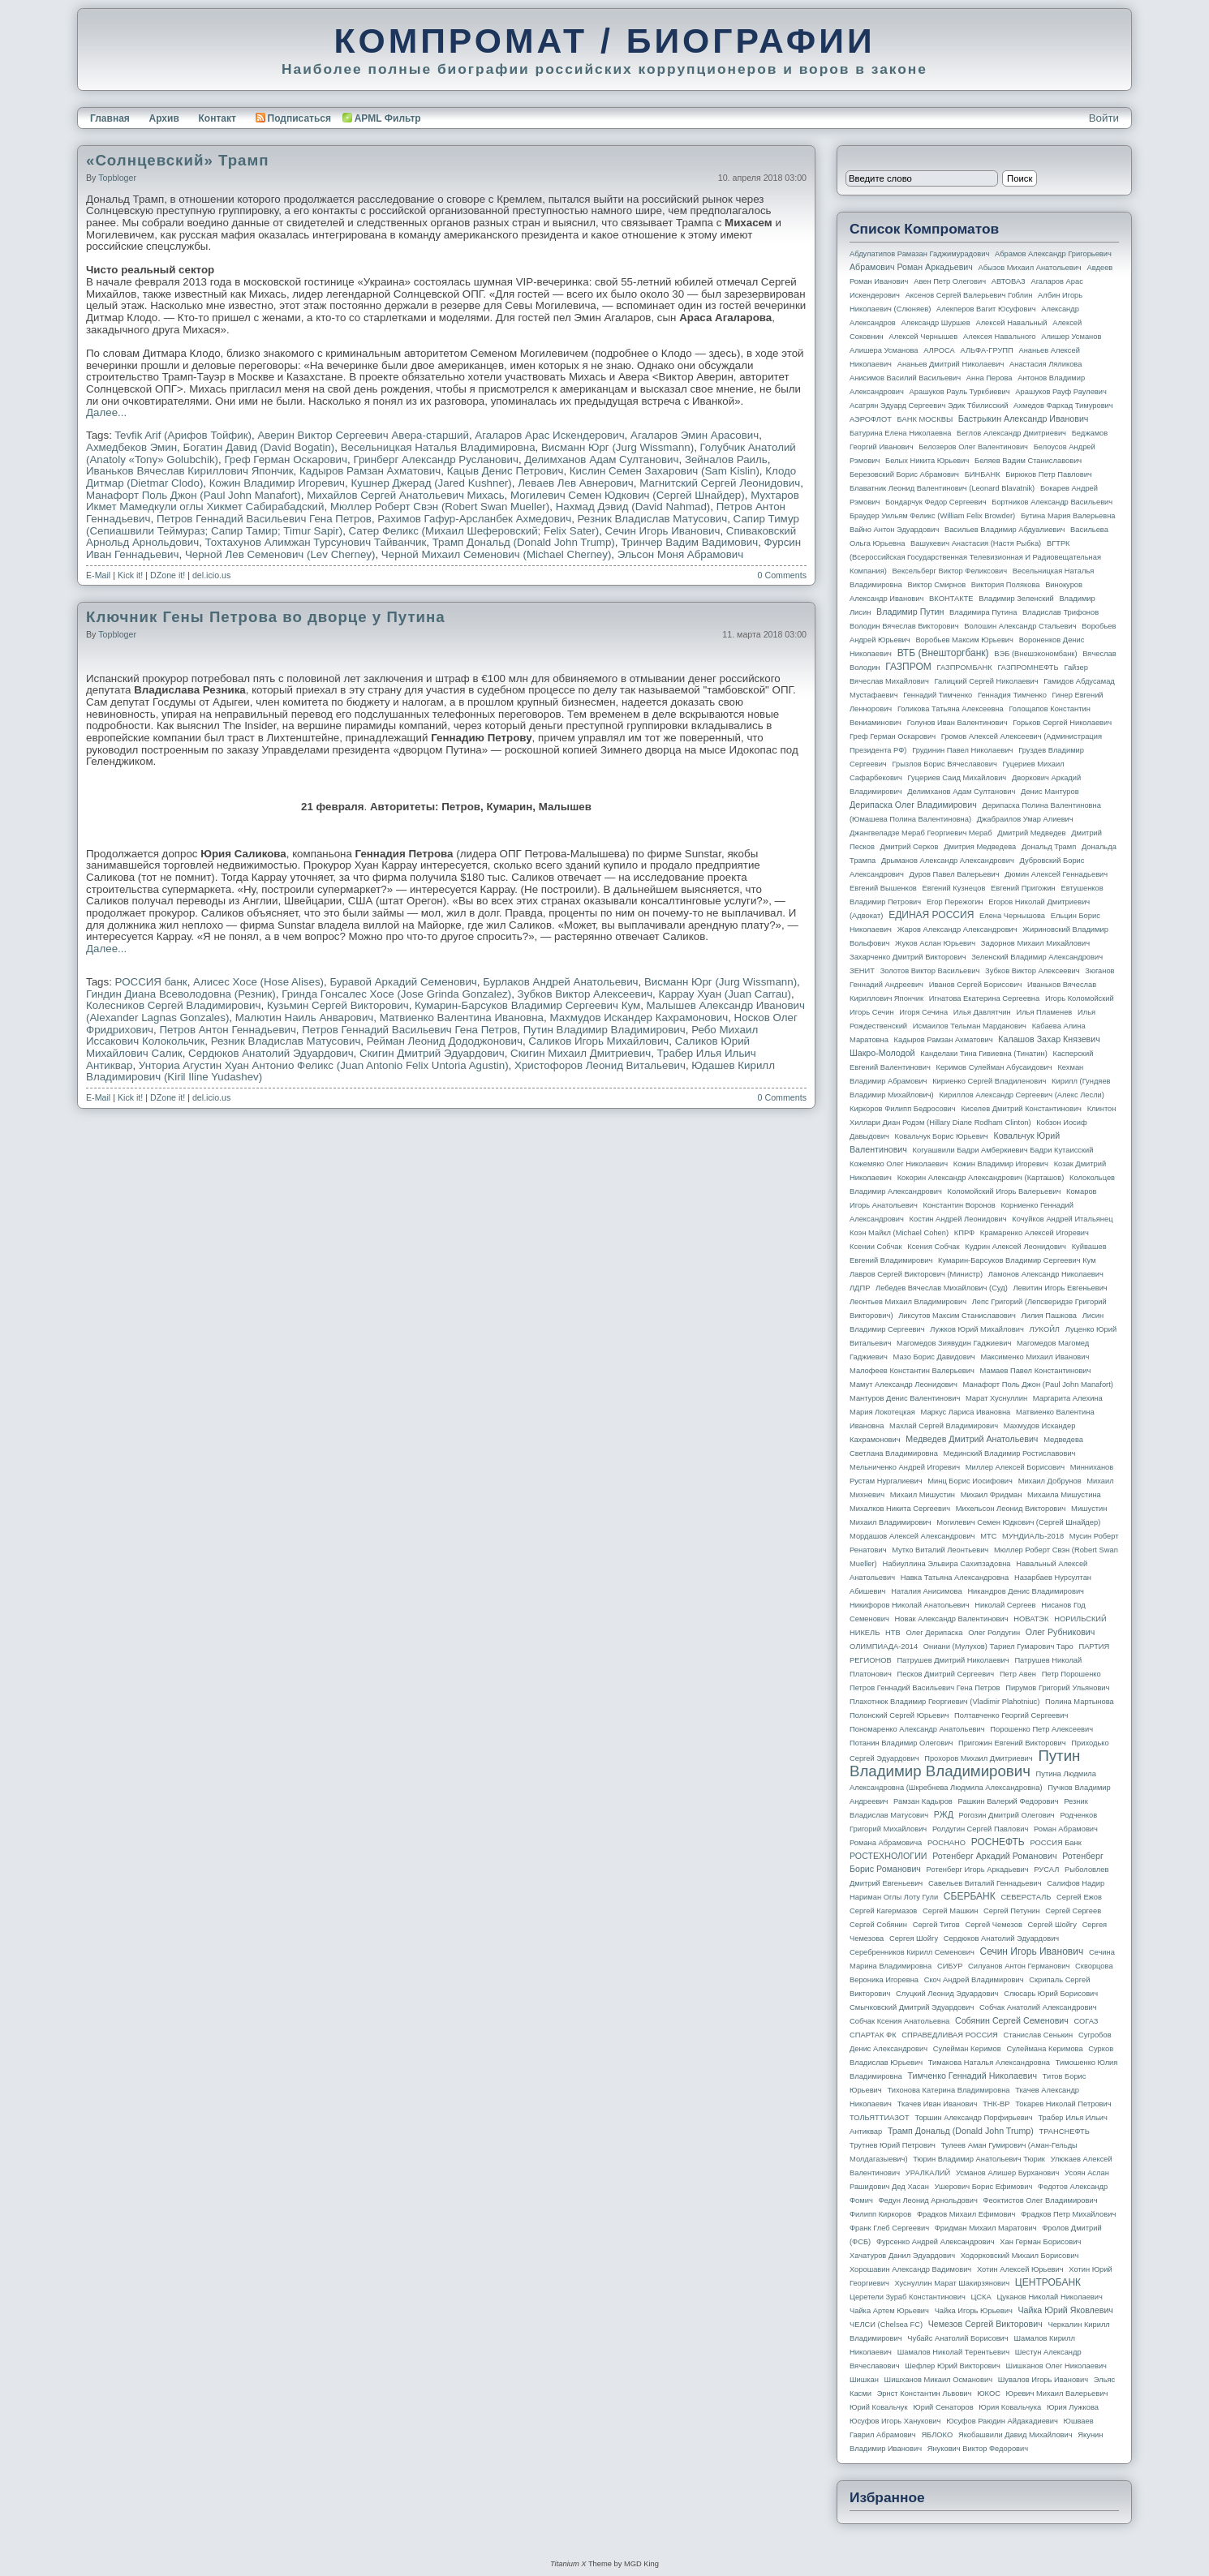 This screenshot has height=2576, width=1209. I want to click on Шефлер Юрий Викторович, so click(952, 2366).